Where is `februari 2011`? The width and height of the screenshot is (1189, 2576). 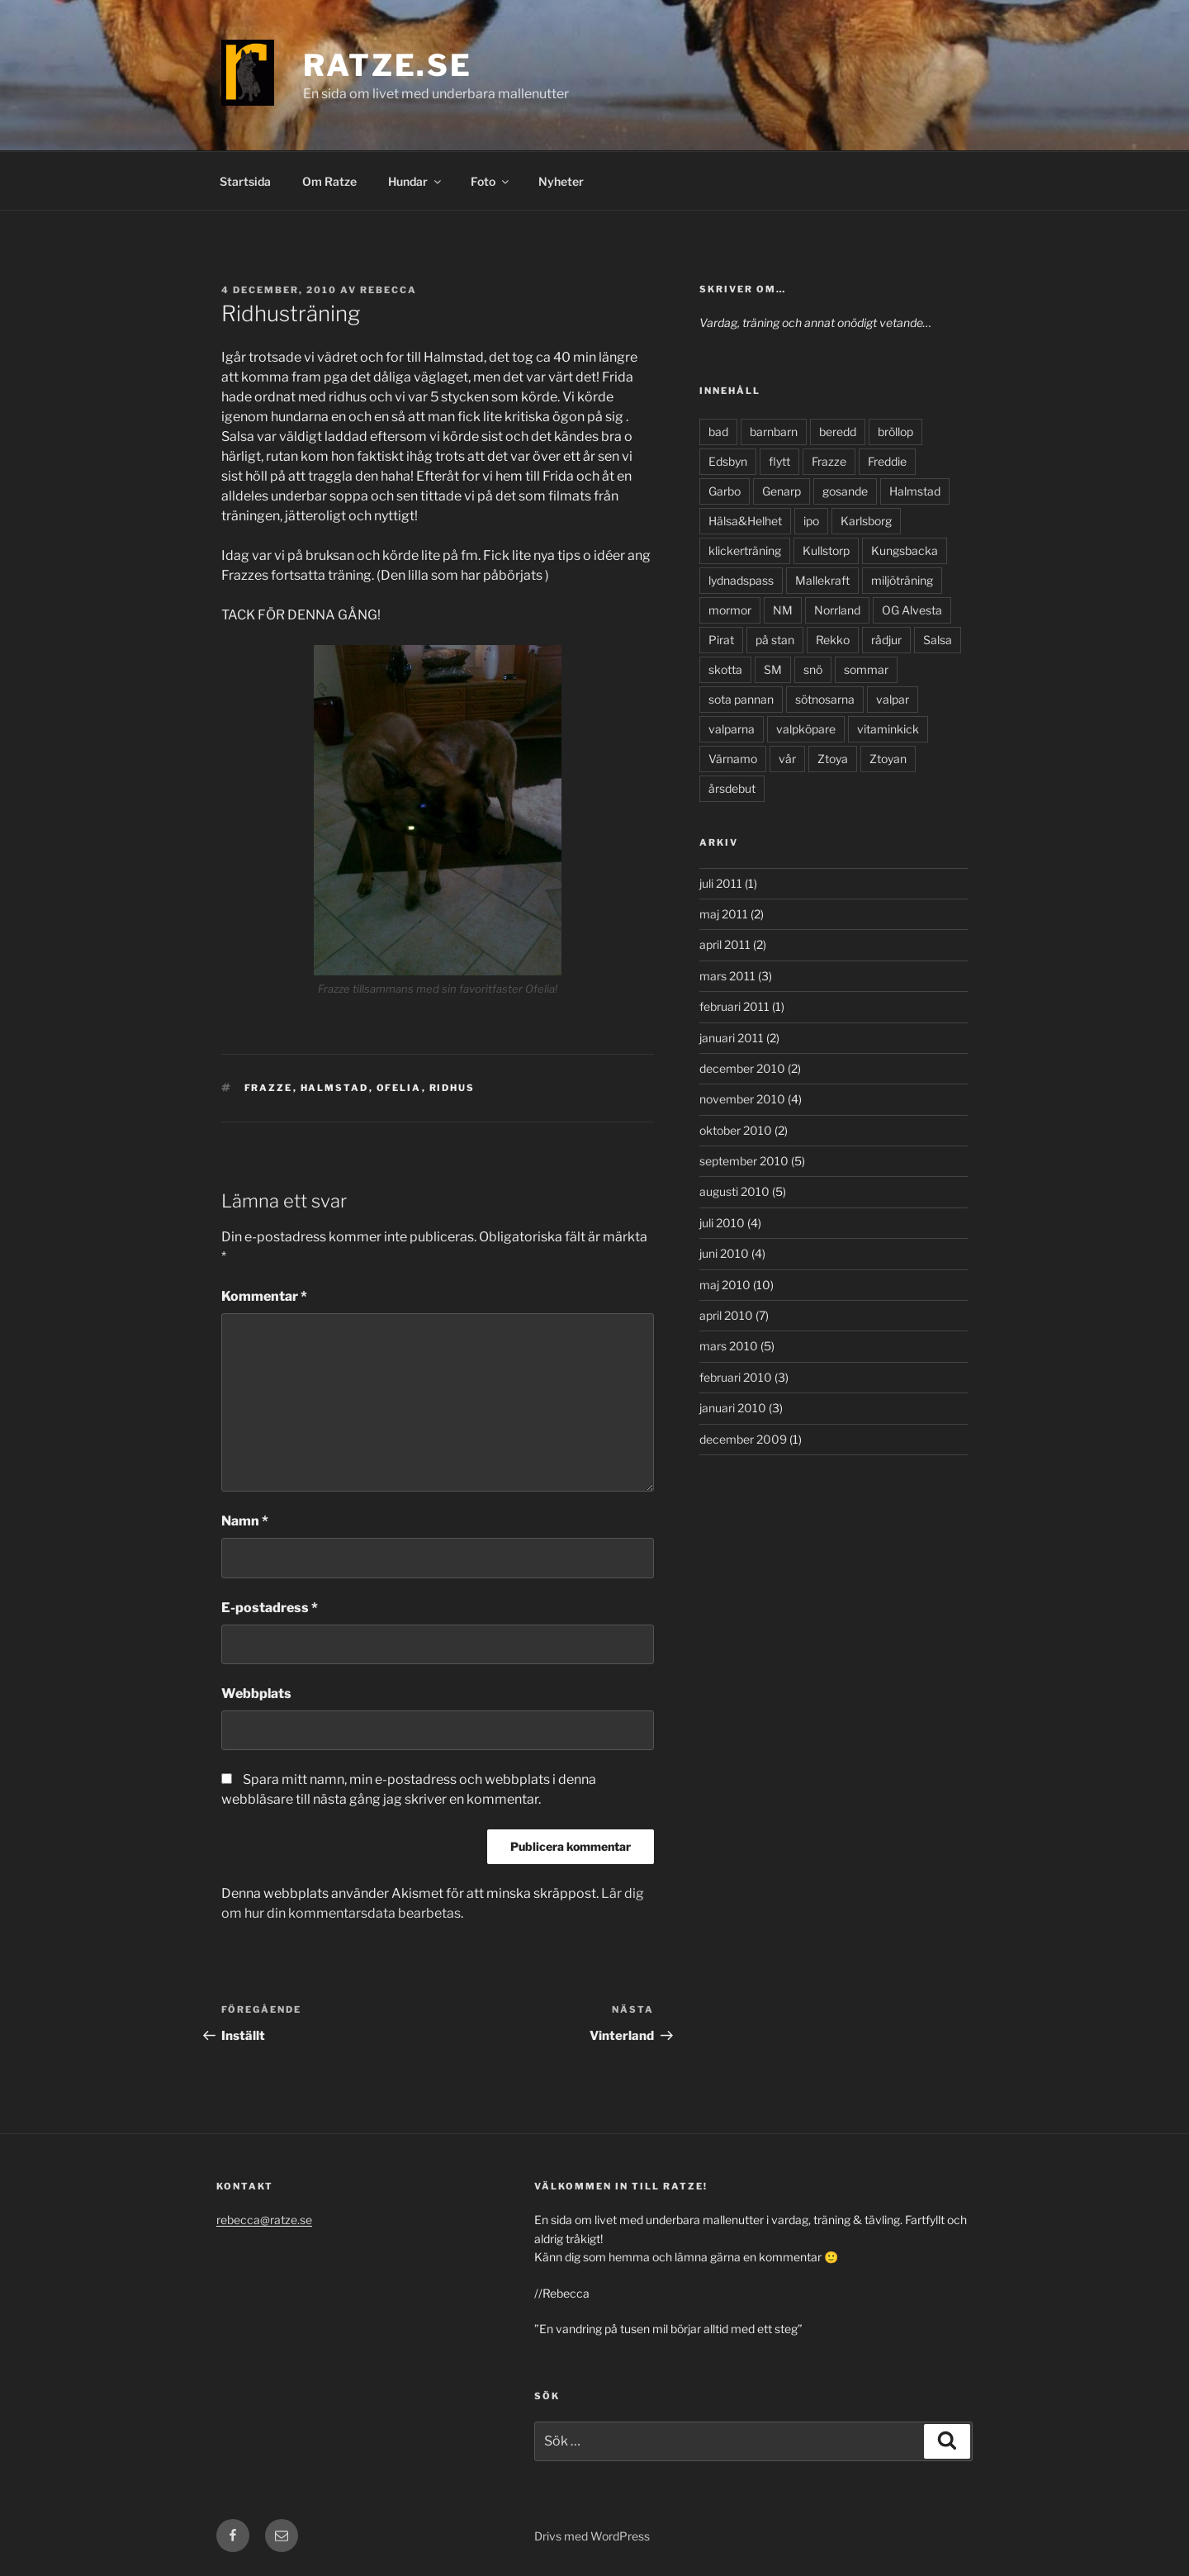 februari 2011 is located at coordinates (734, 1006).